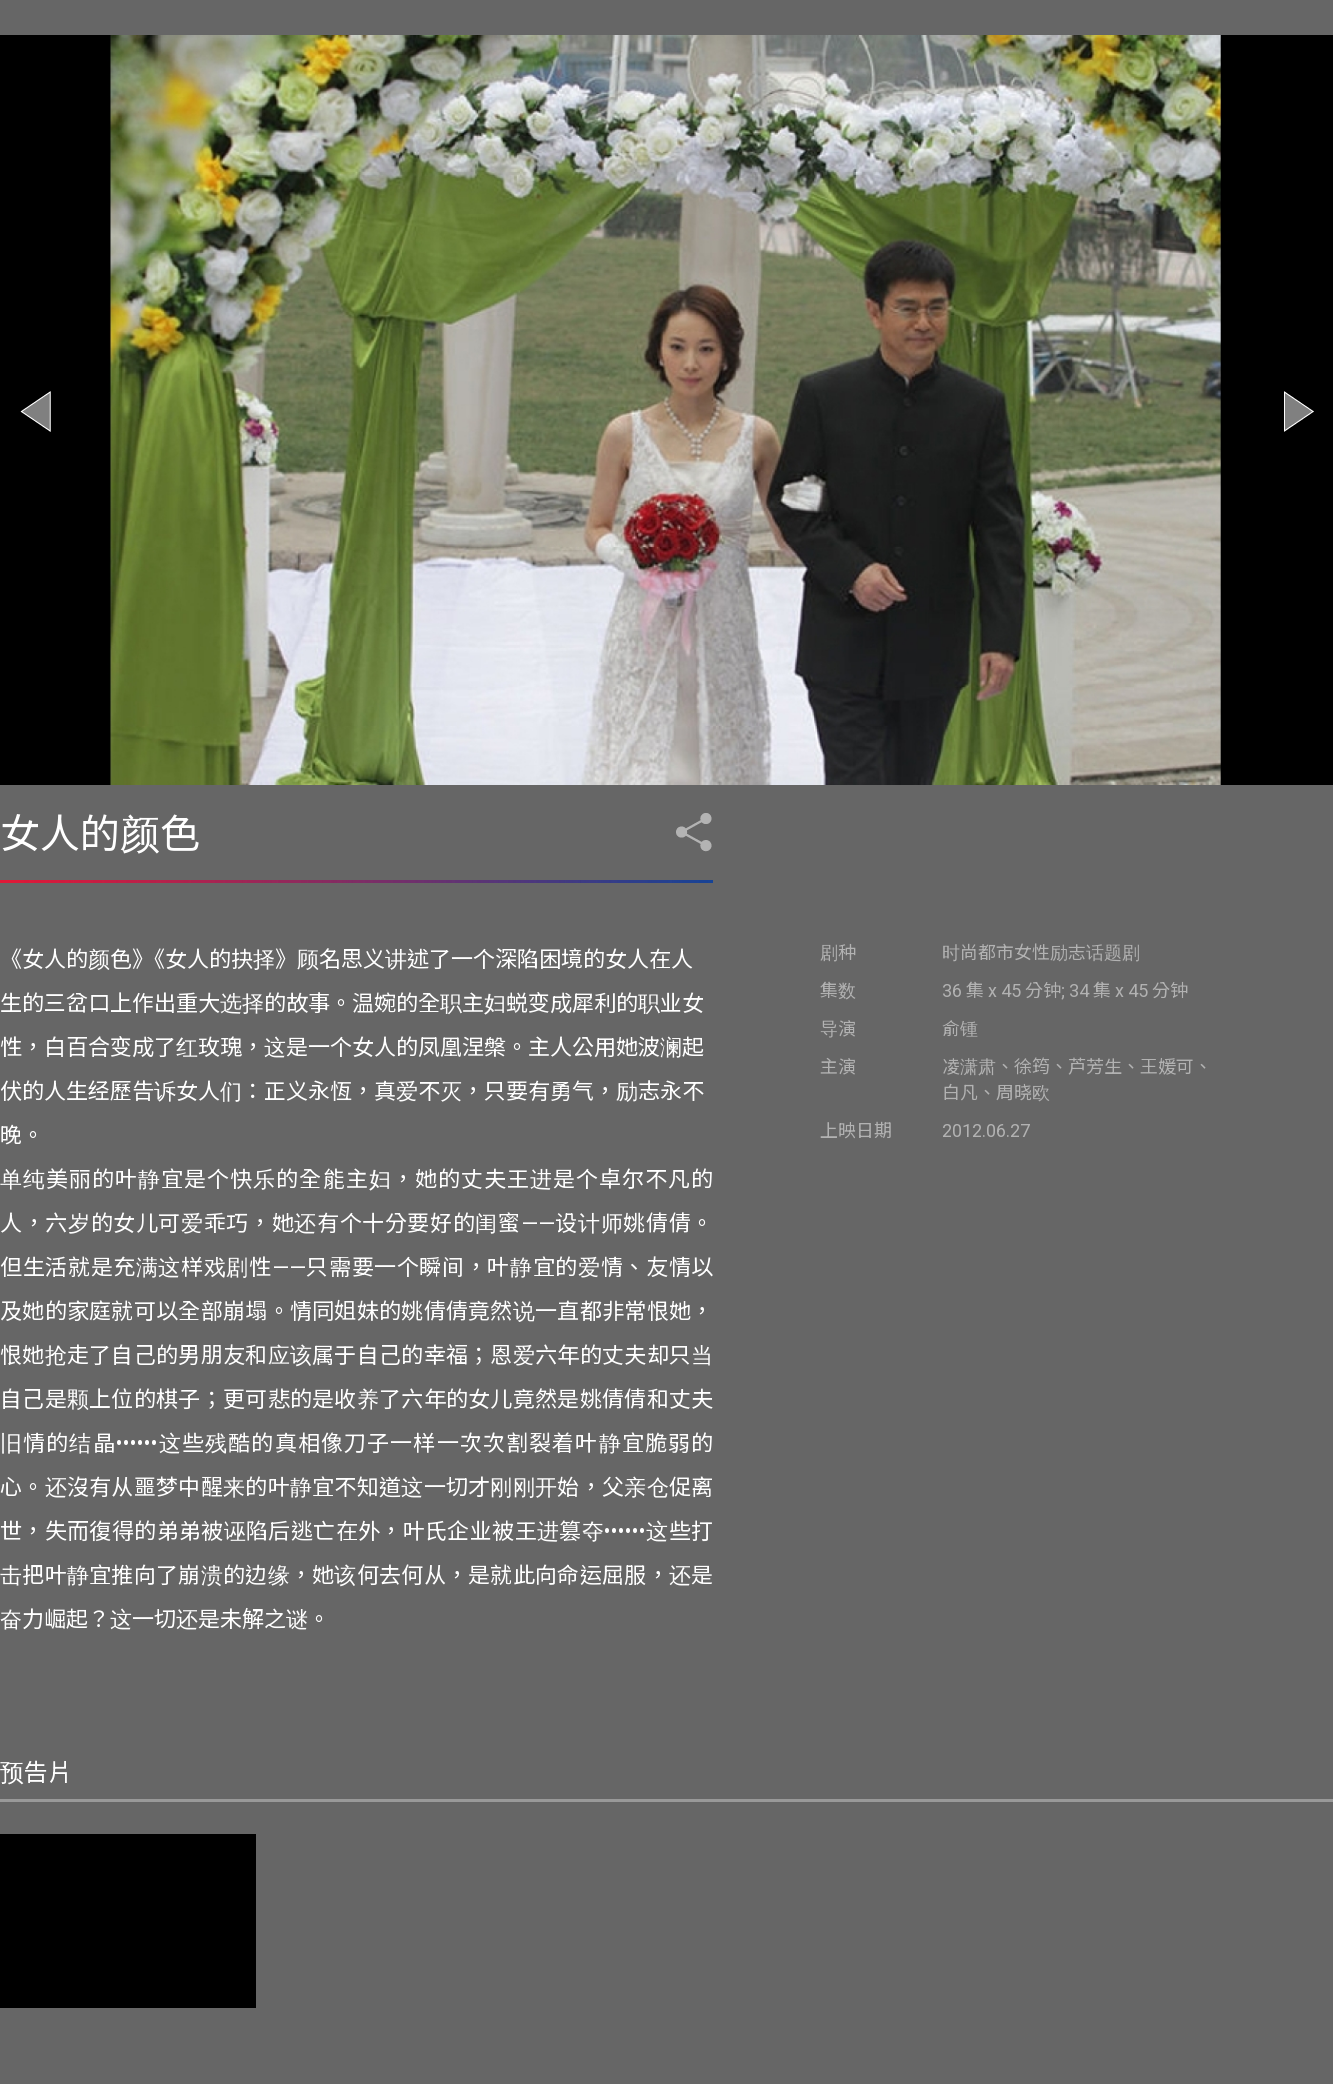 This screenshot has width=1333, height=2084. Describe the element at coordinates (128, 1921) in the screenshot. I see `您的浏览器不支持视频标签。` at that location.